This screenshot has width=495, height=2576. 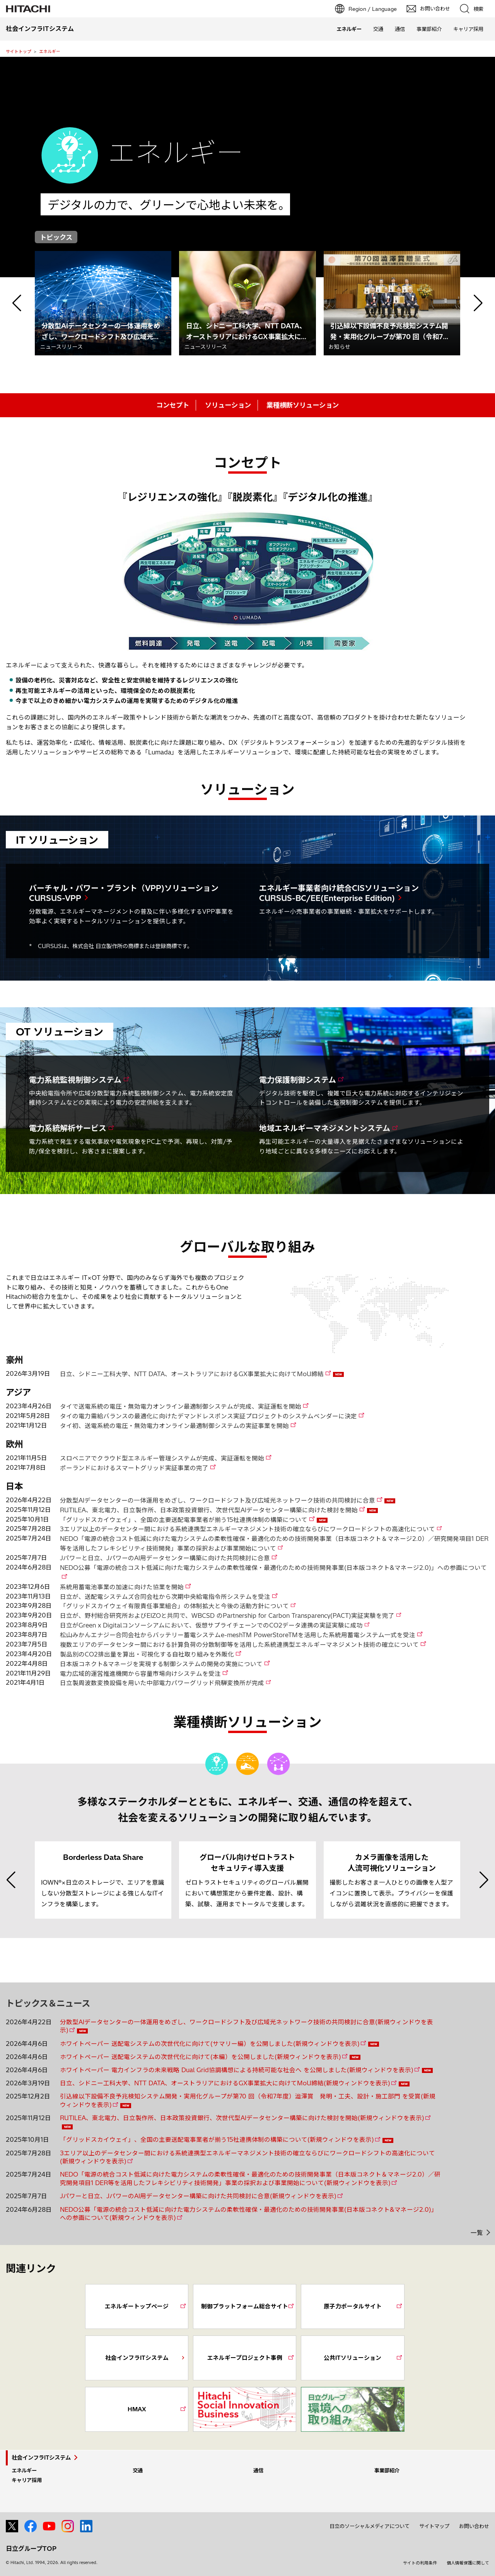 What do you see at coordinates (420, 2563) in the screenshot?
I see `サイトの利用条件` at bounding box center [420, 2563].